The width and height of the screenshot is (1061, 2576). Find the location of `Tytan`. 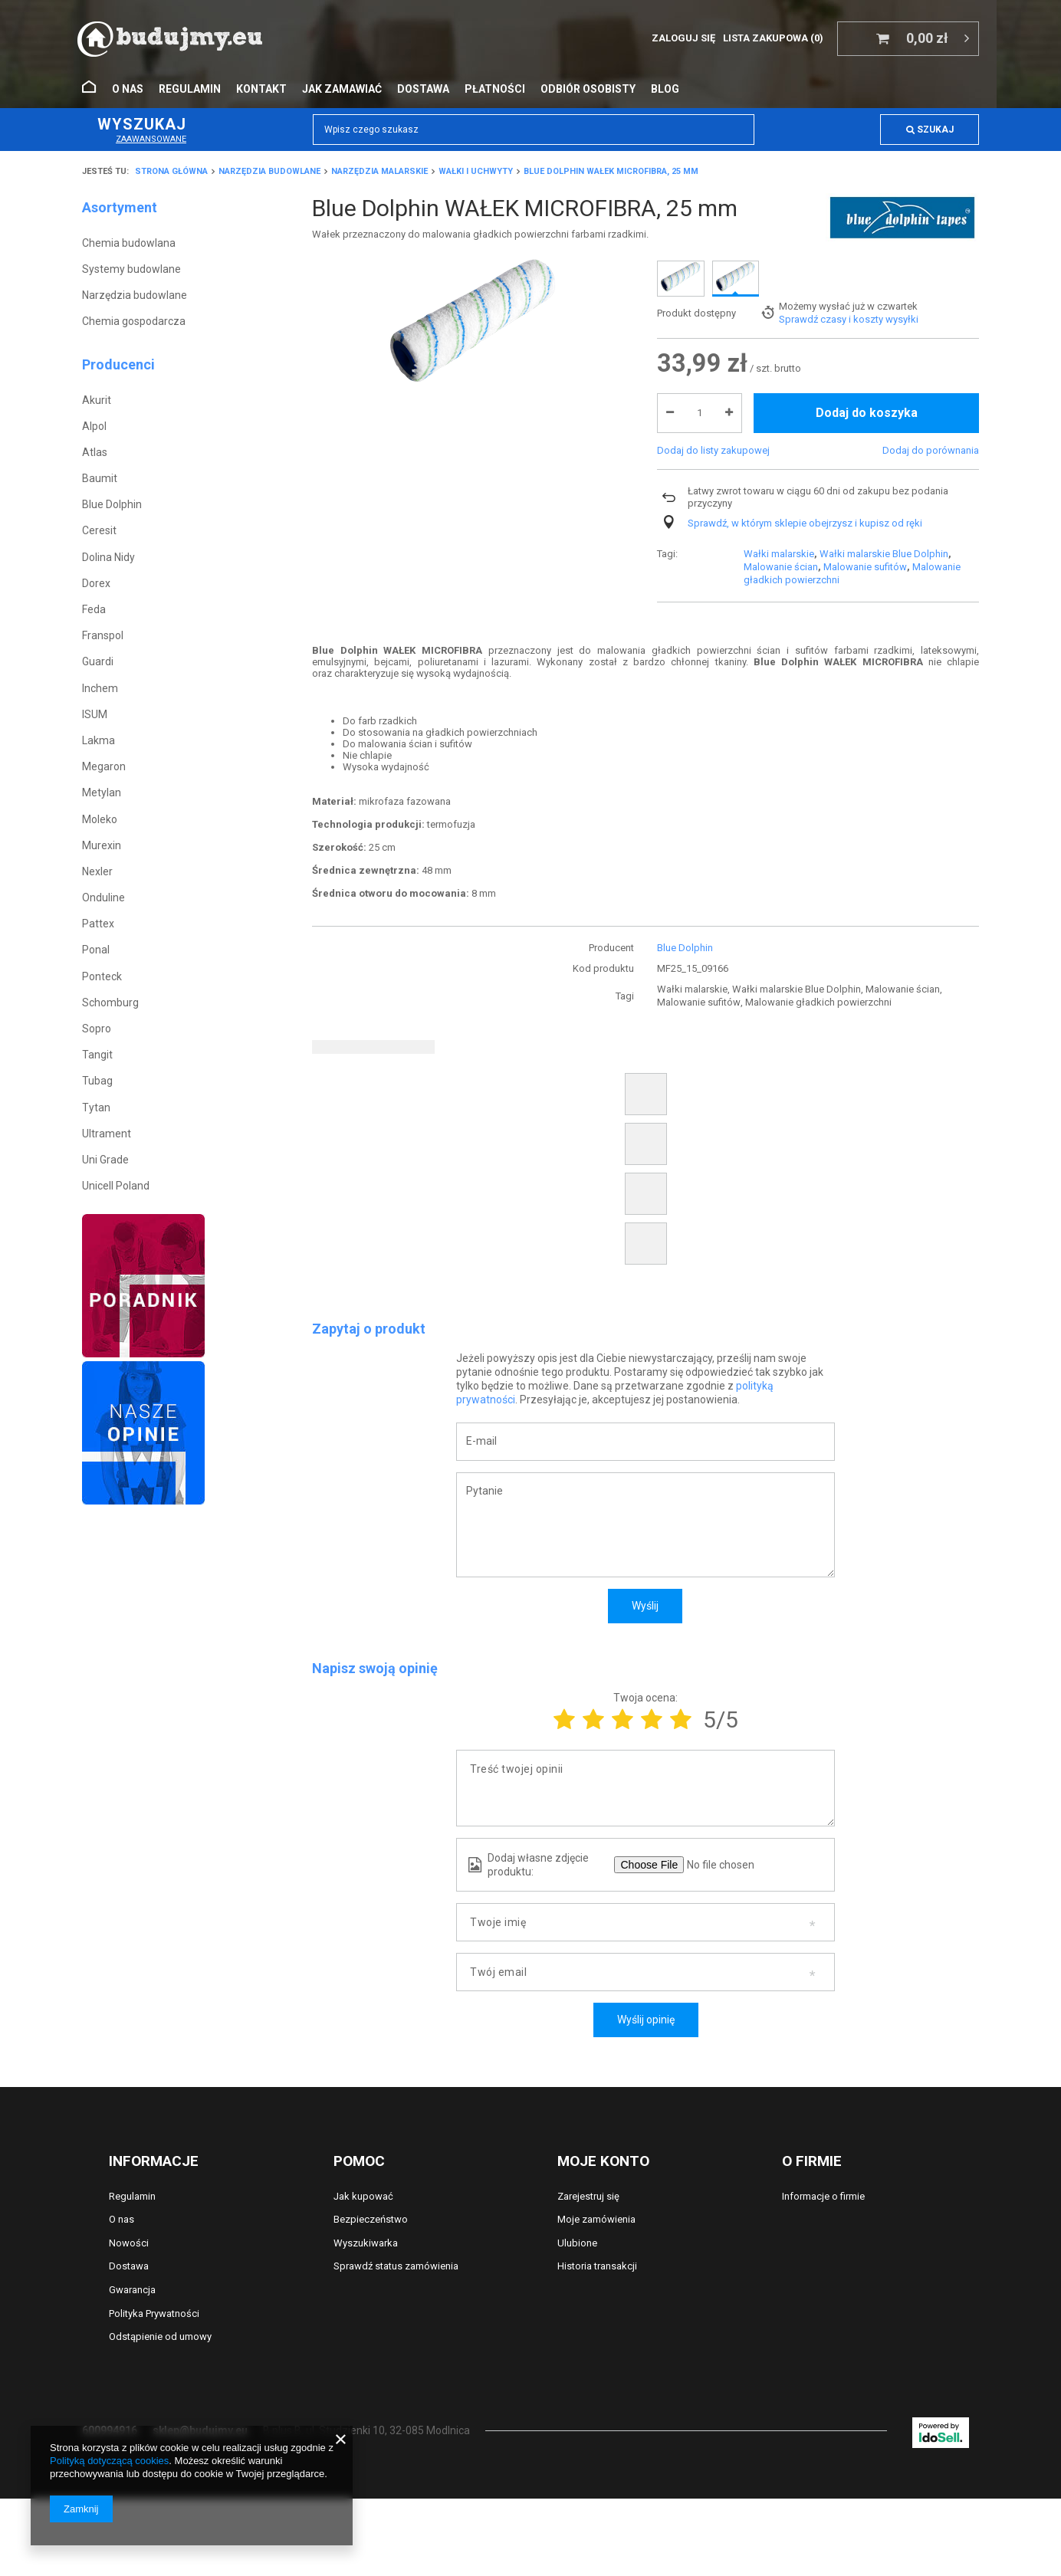

Tytan is located at coordinates (96, 1107).